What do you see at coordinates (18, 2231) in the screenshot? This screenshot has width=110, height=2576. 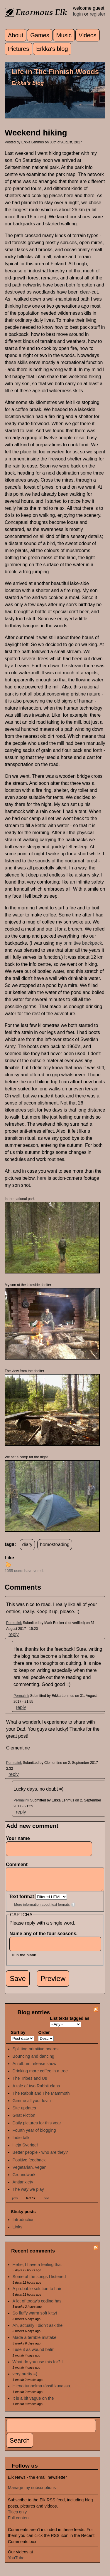 I see `Links` at bounding box center [18, 2231].